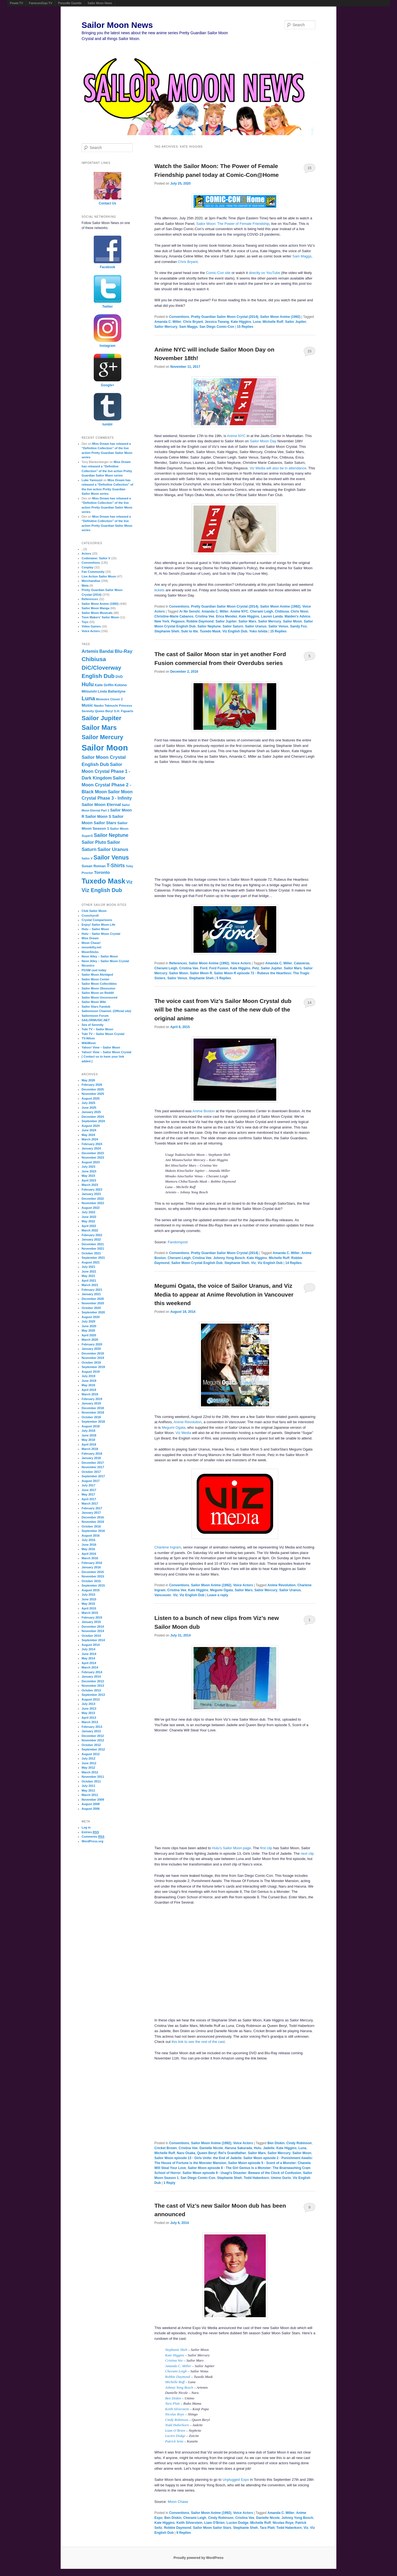  Describe the element at coordinates (173, 616) in the screenshot. I see `Christine-Marie Cabanos` at that location.